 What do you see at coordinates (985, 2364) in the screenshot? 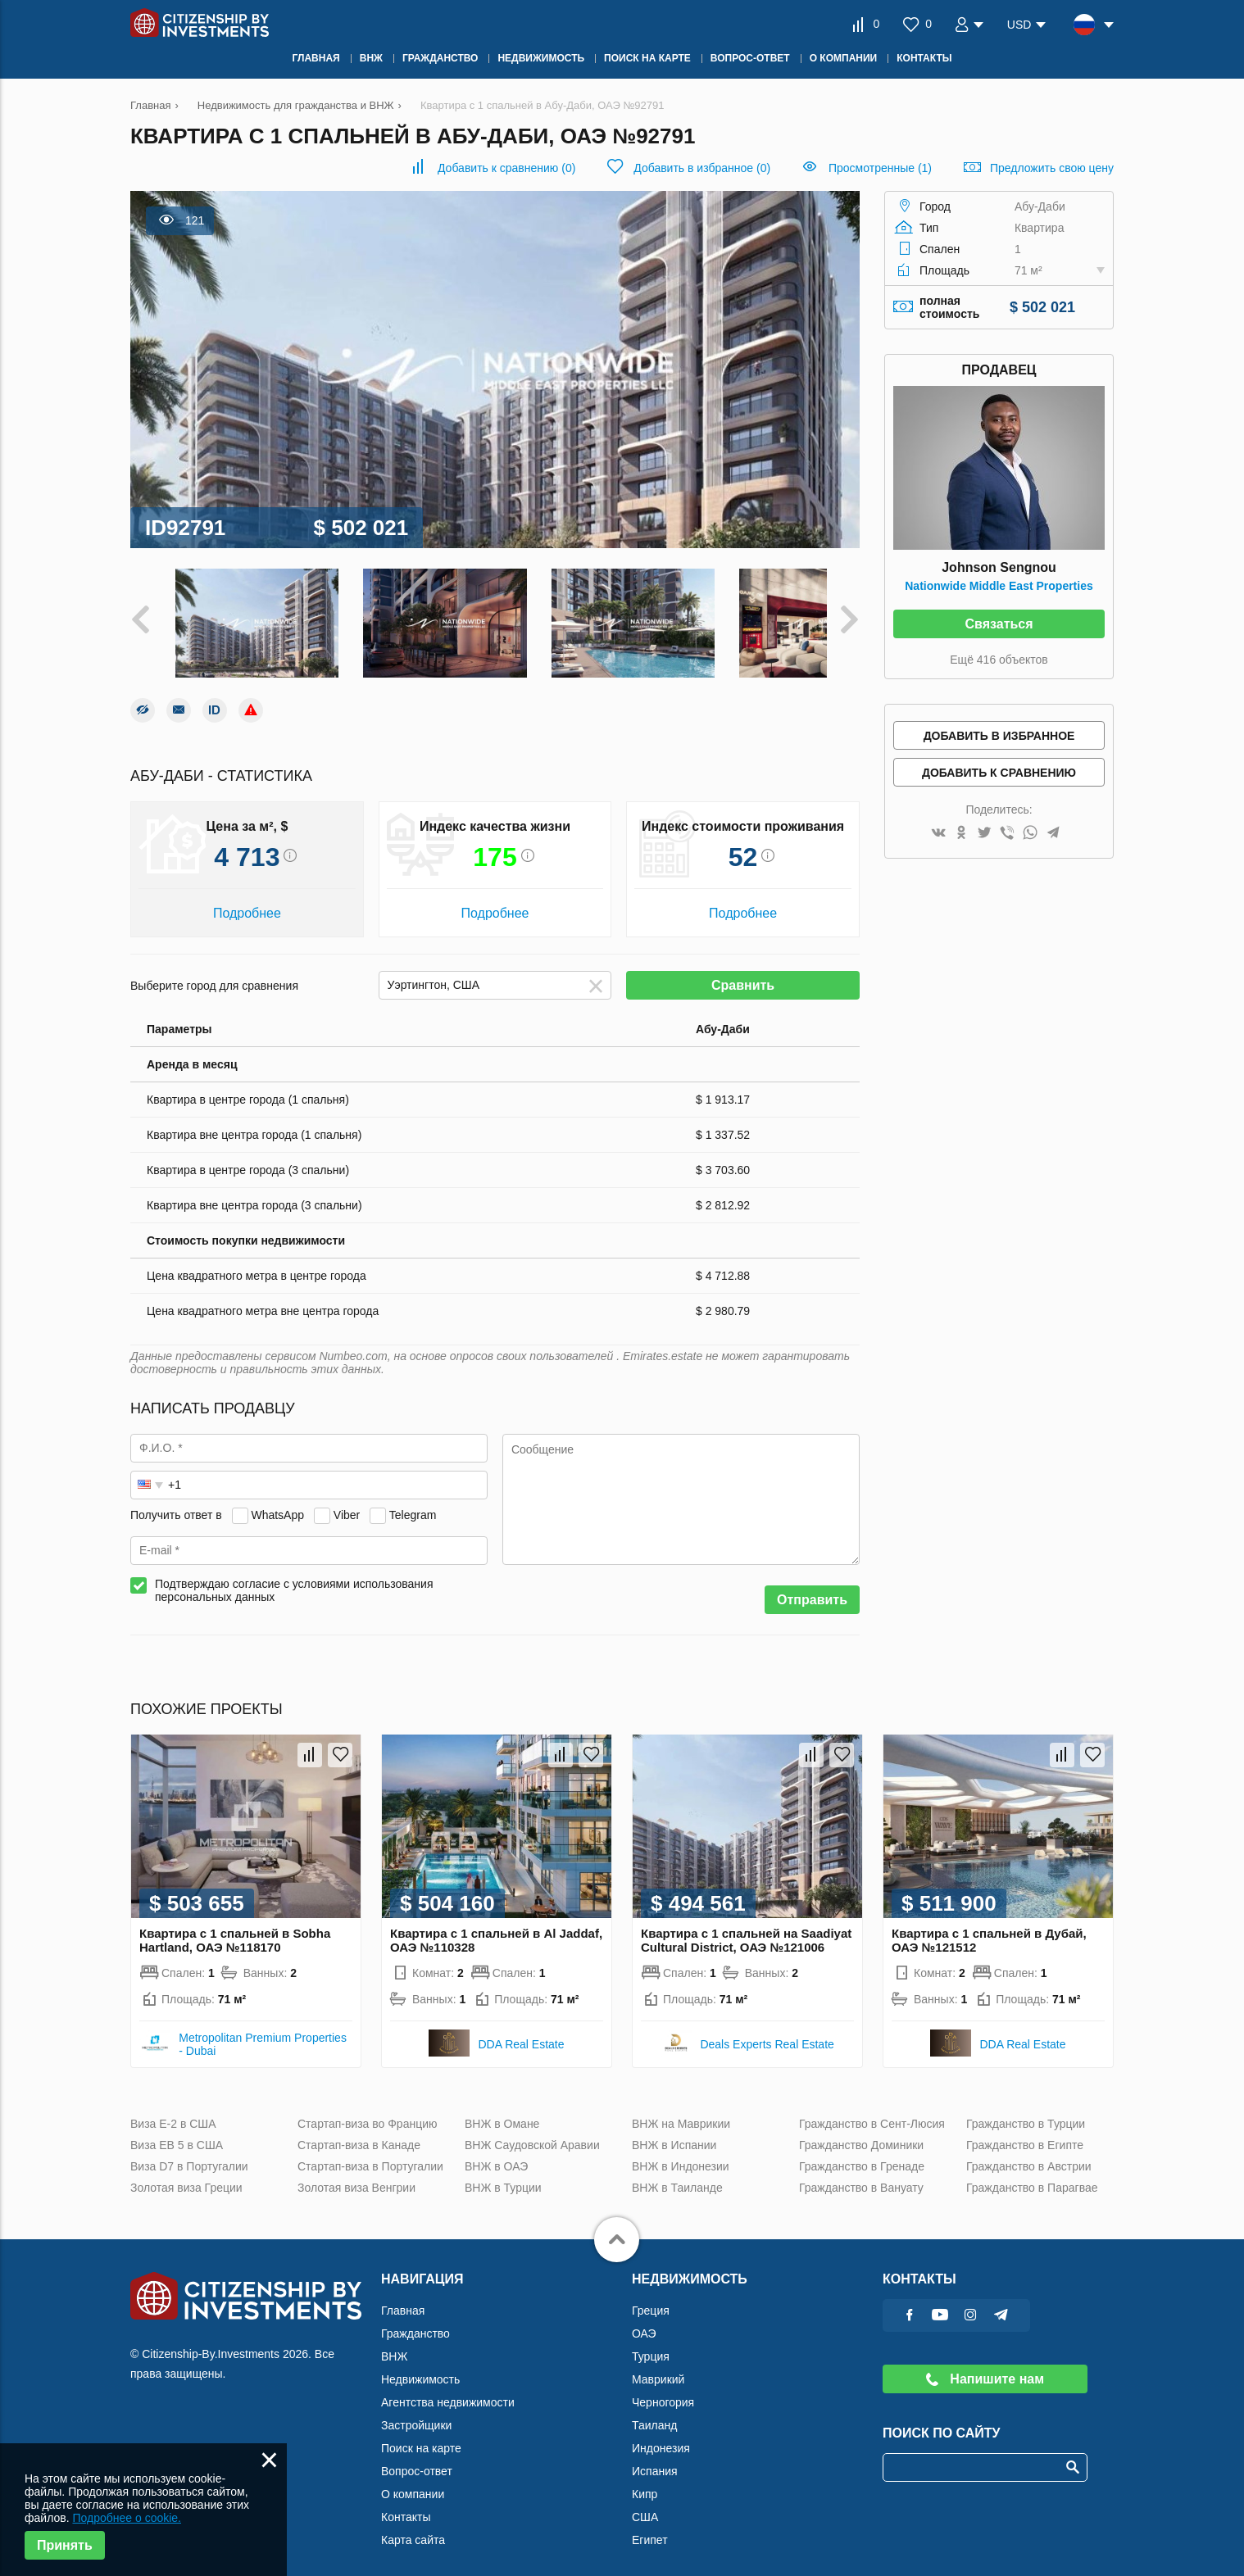
I see `Напишите нам` at bounding box center [985, 2364].